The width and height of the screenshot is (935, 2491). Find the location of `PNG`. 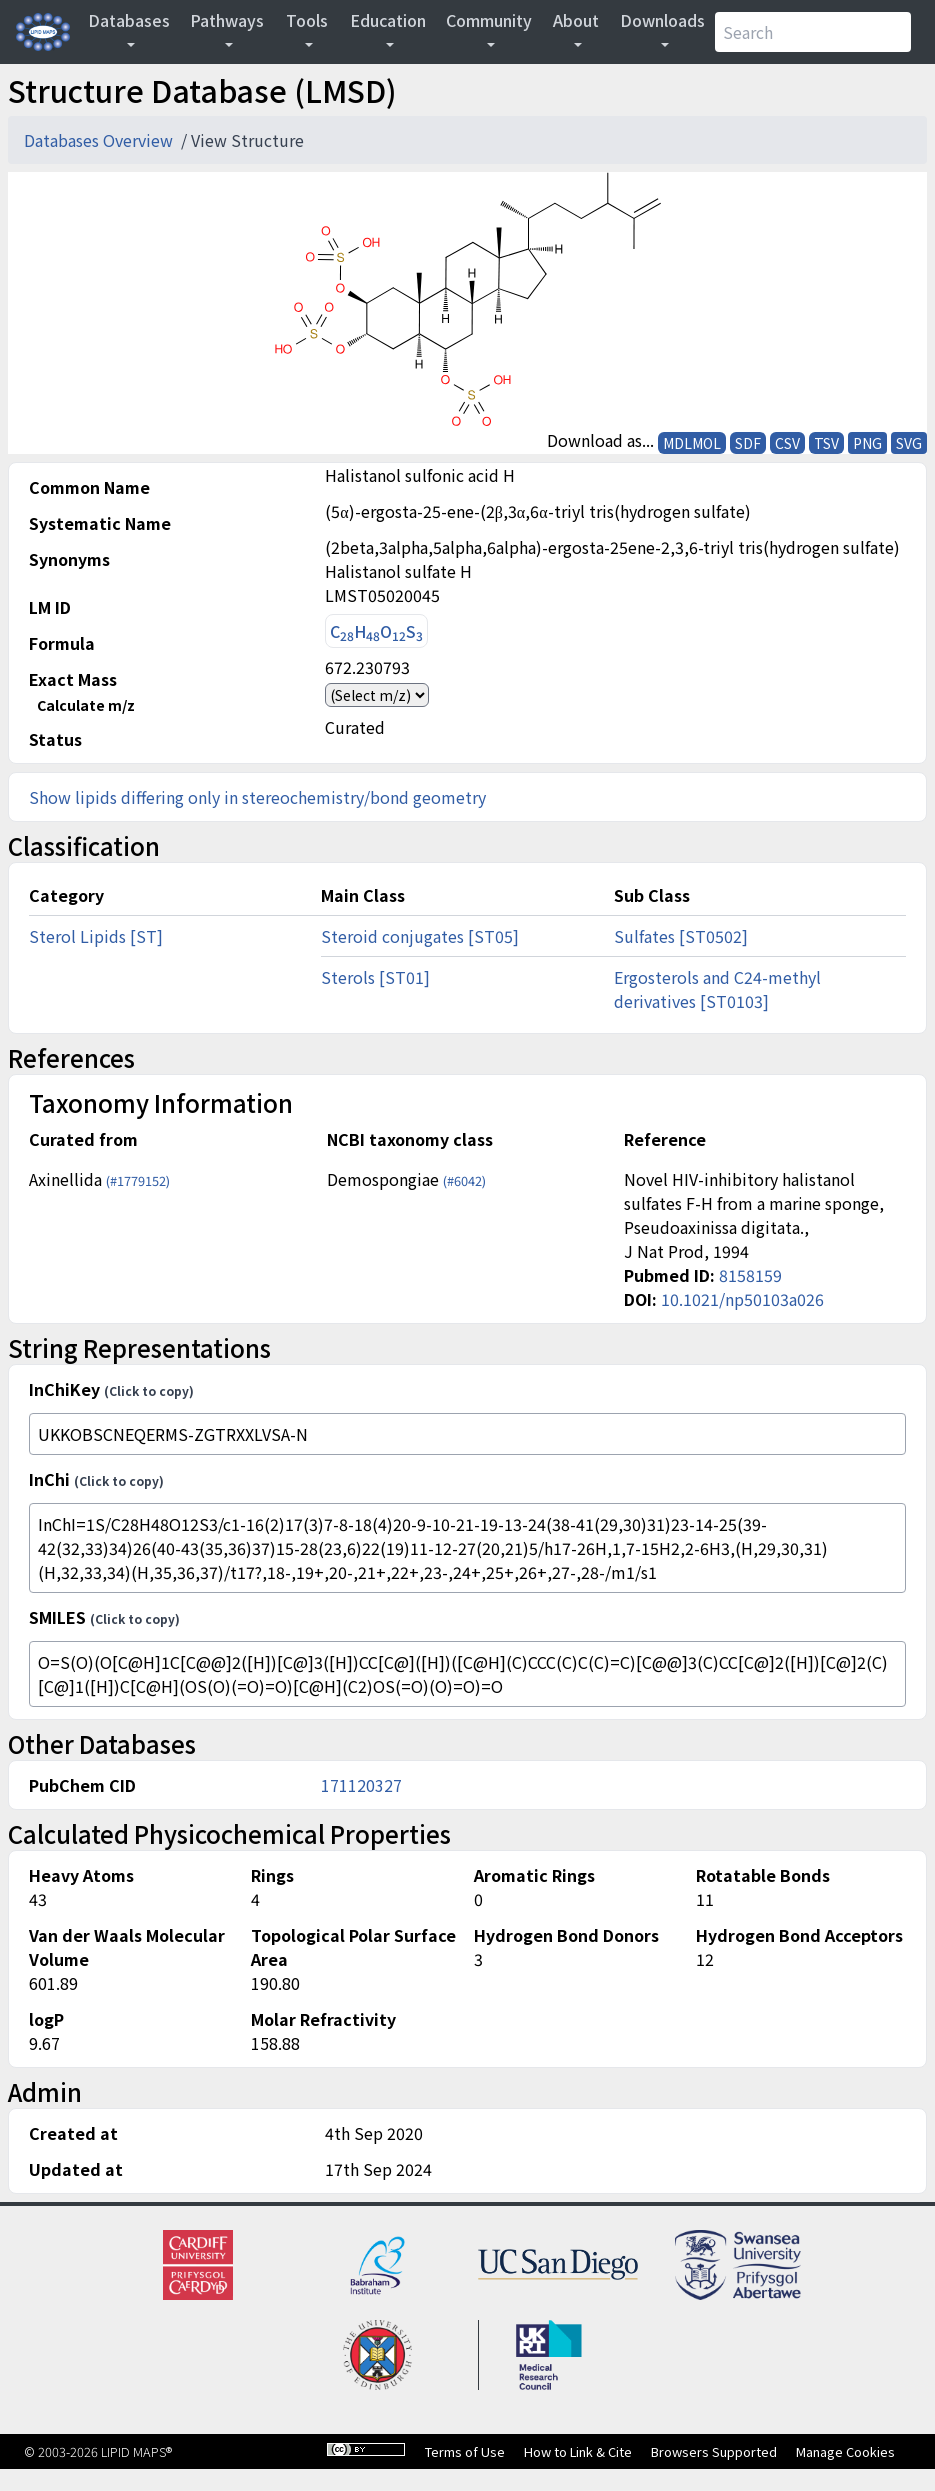

PNG is located at coordinates (867, 443).